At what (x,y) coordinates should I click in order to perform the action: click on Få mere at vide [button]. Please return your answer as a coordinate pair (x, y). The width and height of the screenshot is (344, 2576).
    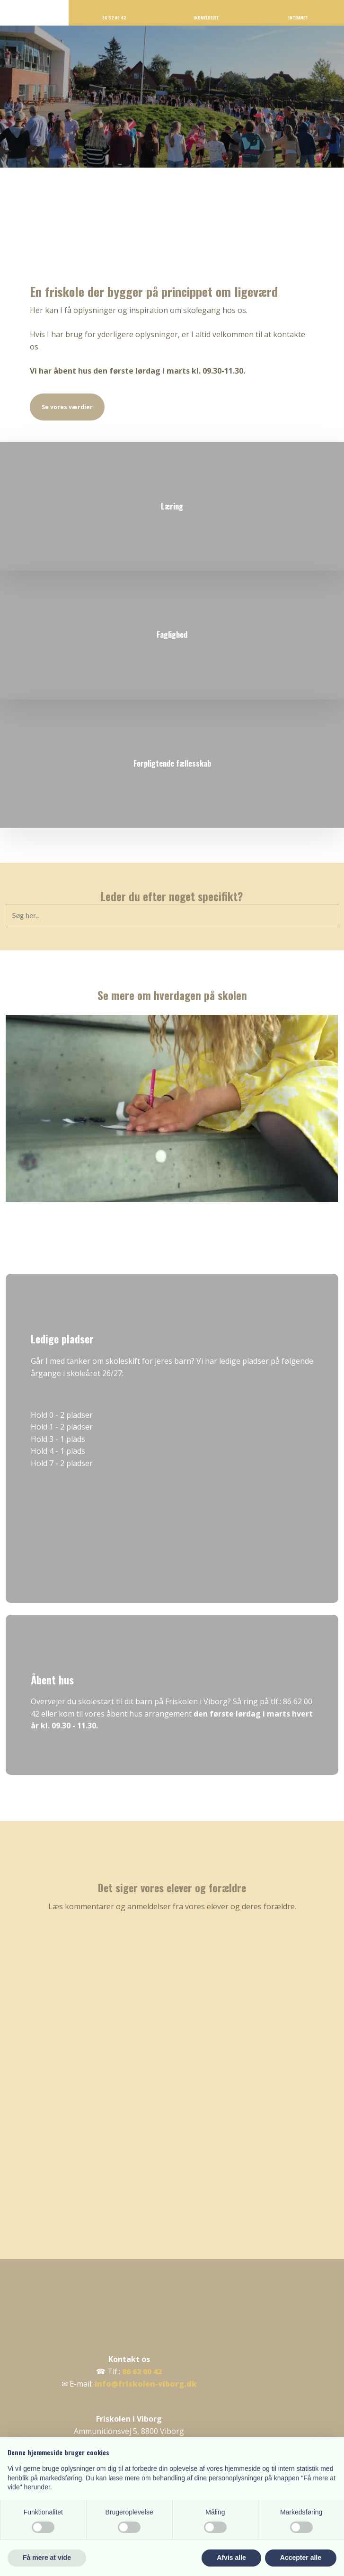
    Looking at the image, I should click on (47, 2557).